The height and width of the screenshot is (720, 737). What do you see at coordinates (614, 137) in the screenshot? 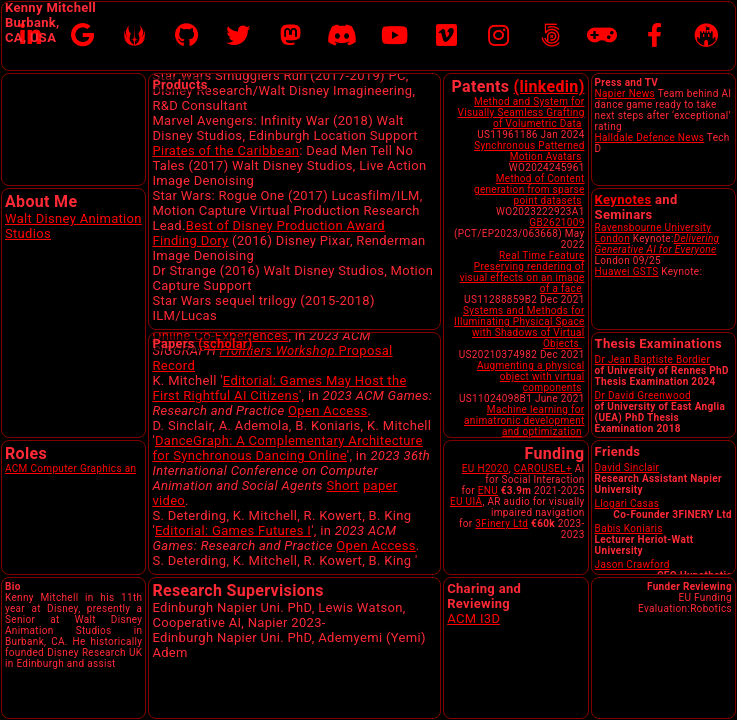
I see `Halldale` at bounding box center [614, 137].